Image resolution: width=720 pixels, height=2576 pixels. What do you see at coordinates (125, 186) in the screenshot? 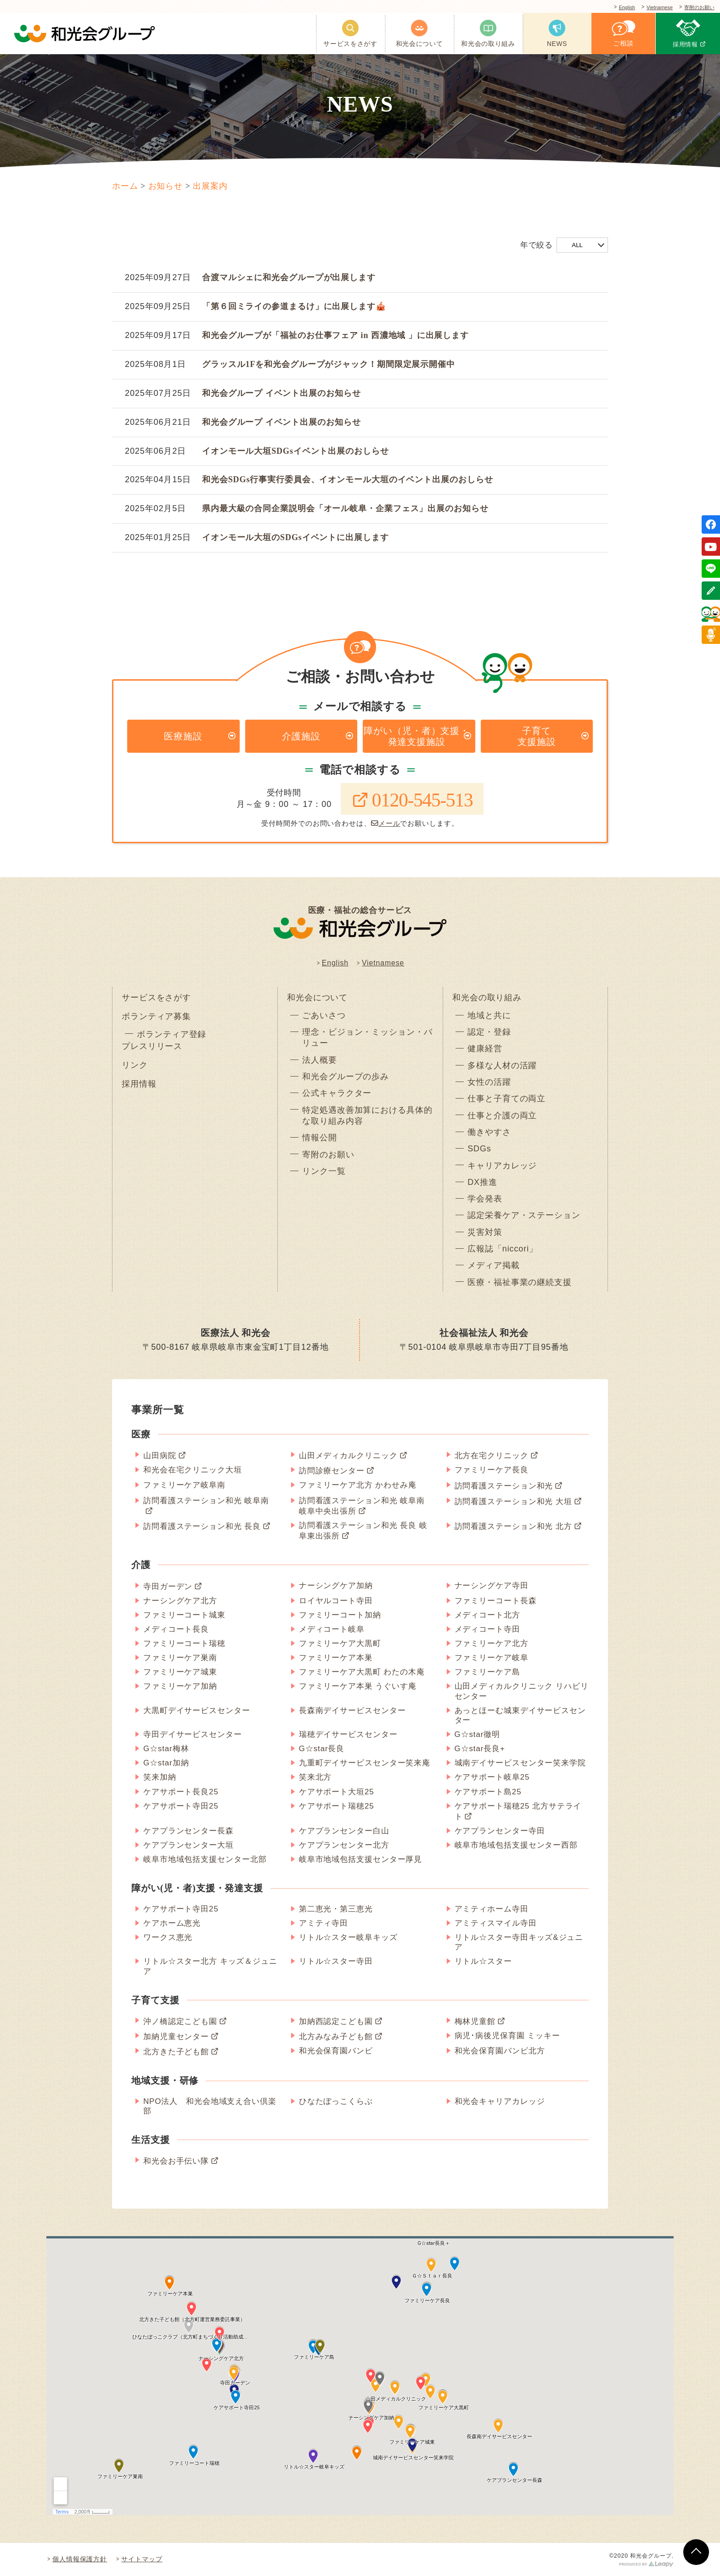
I see `ホーム` at bounding box center [125, 186].